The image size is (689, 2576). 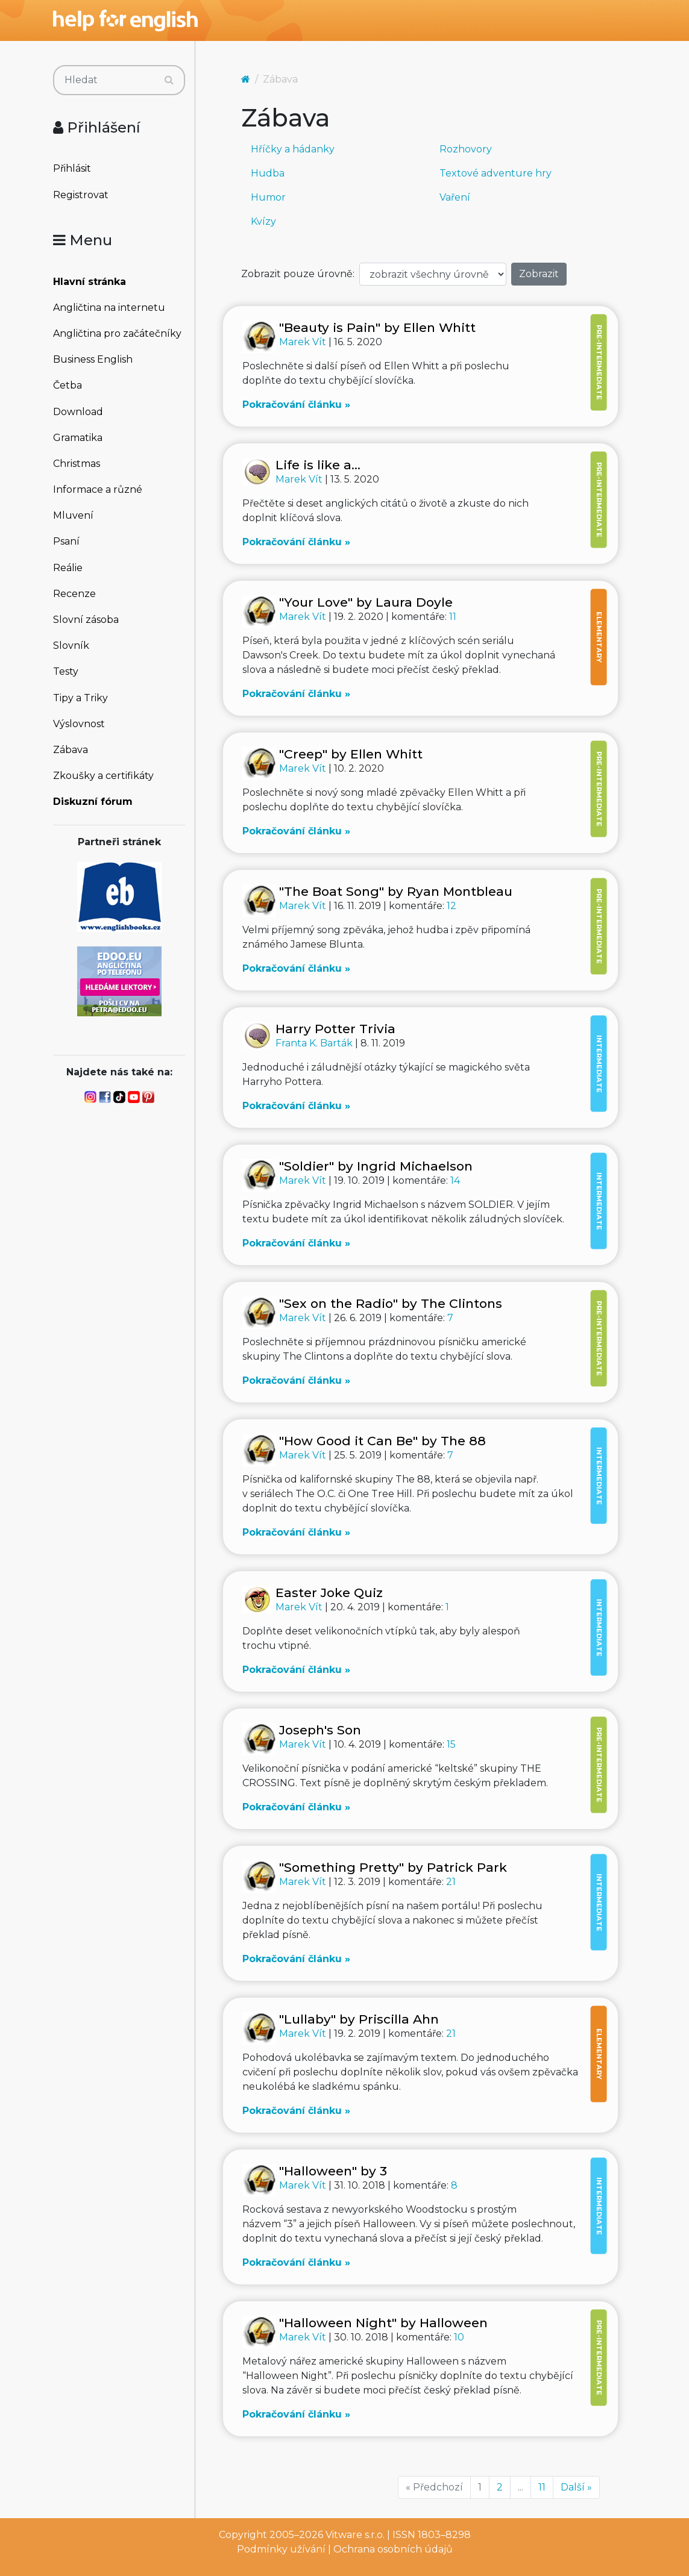 I want to click on "Something Pretty" by Patrick Park, so click(x=393, y=1867).